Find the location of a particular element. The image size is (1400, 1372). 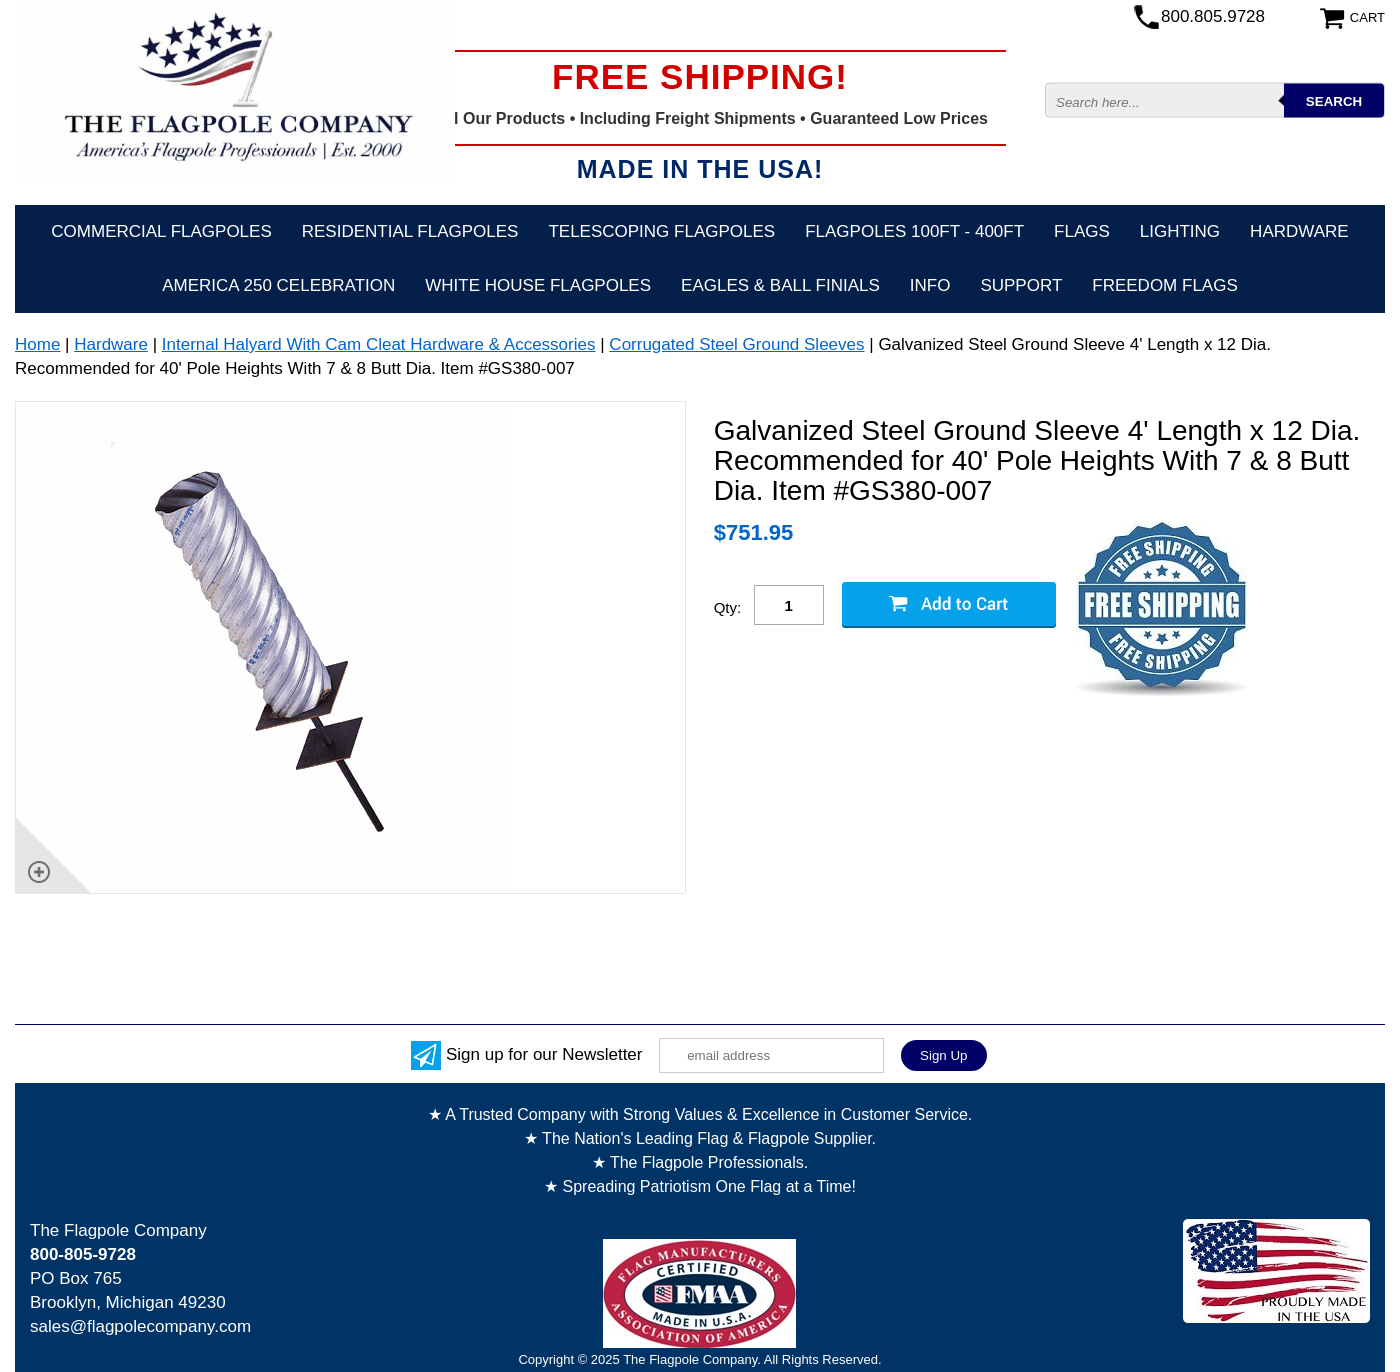

Home is located at coordinates (37, 344).